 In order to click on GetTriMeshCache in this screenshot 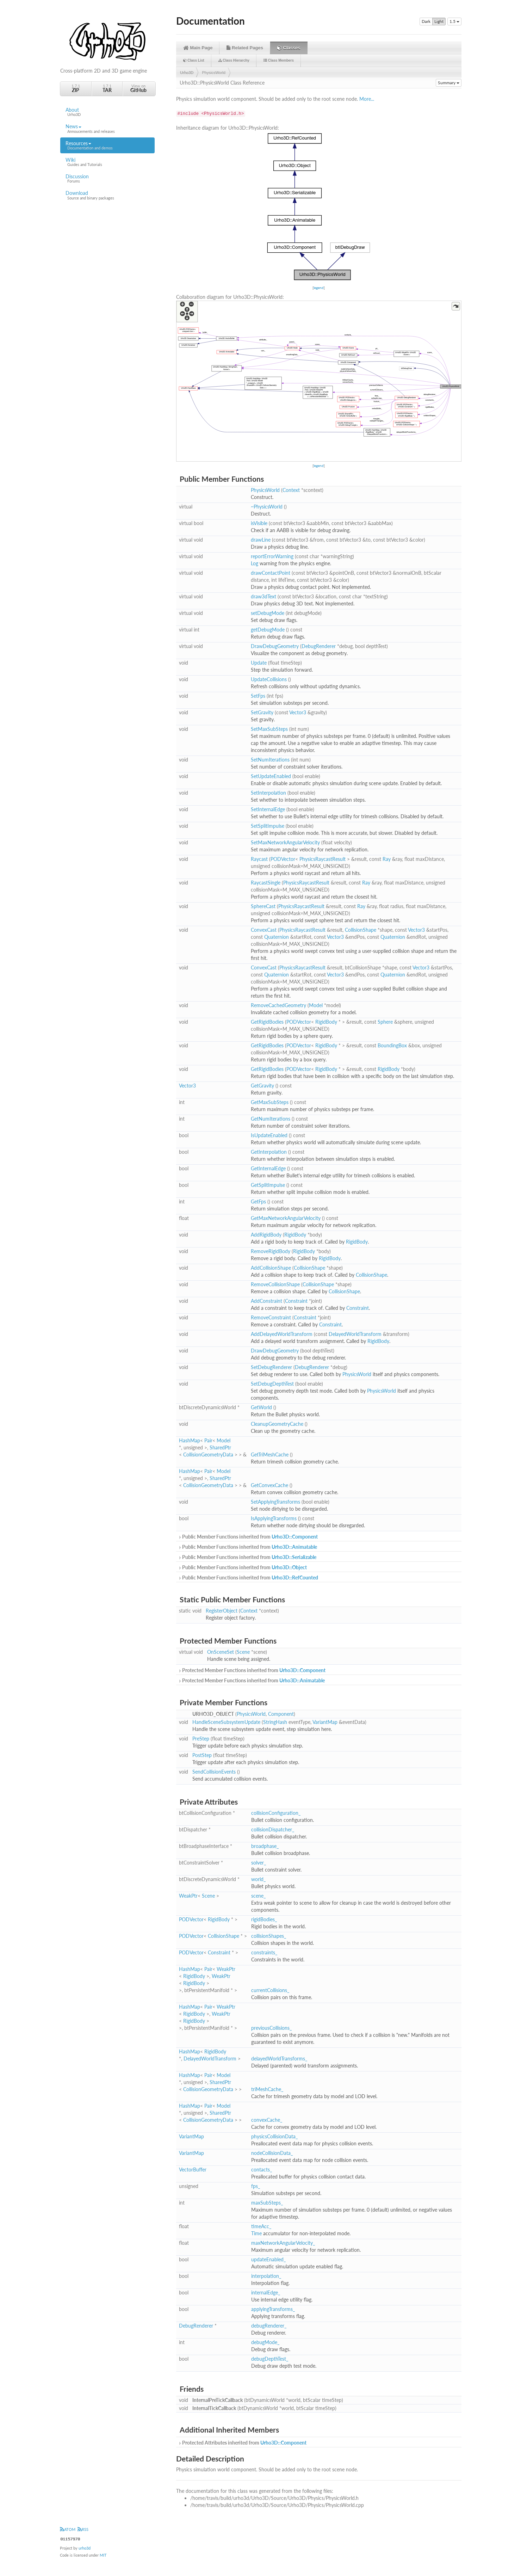, I will do `click(270, 1455)`.